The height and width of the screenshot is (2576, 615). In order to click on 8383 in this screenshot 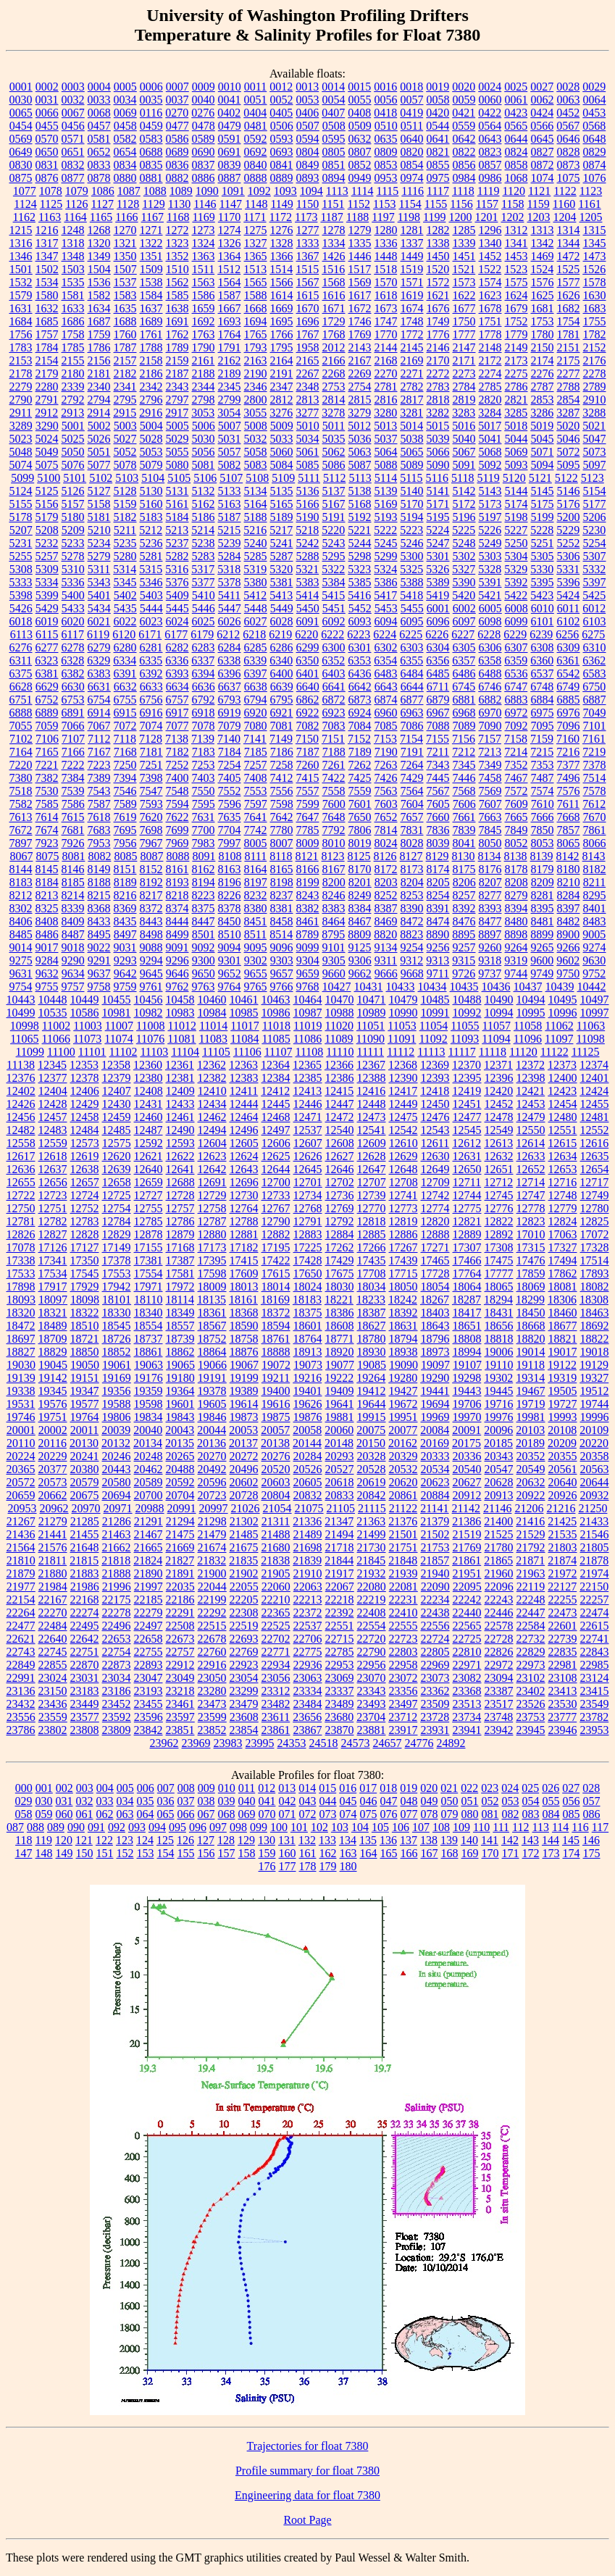, I will do `click(334, 908)`.